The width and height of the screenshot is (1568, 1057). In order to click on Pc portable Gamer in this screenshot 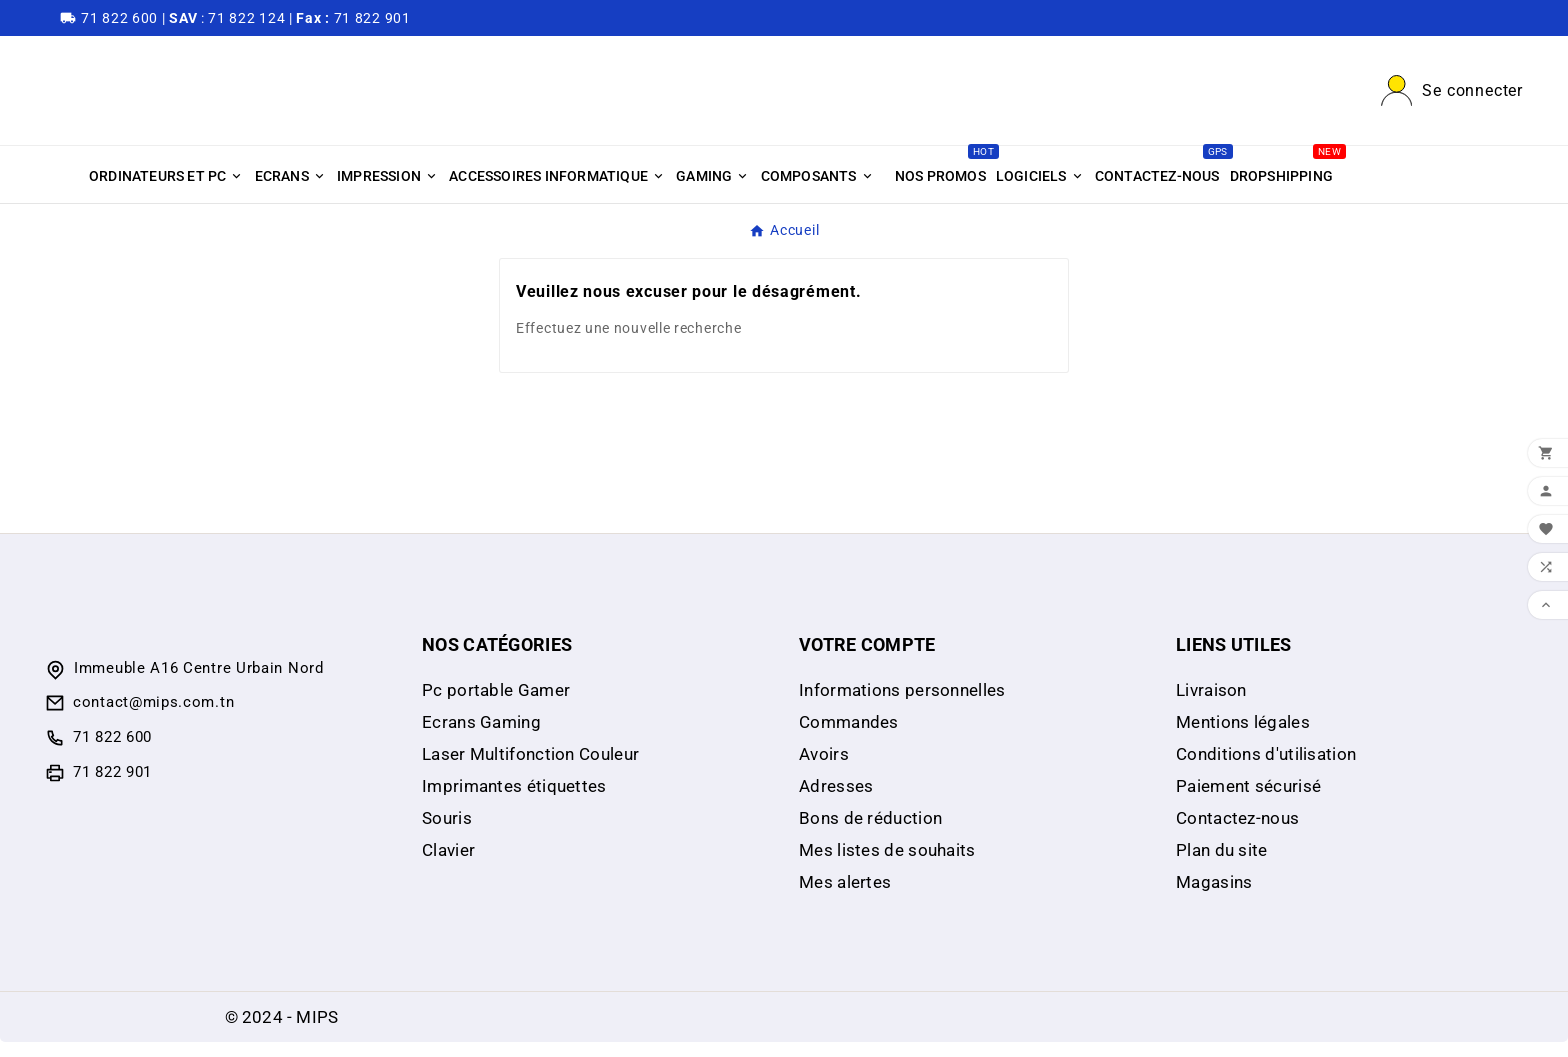, I will do `click(496, 705)`.